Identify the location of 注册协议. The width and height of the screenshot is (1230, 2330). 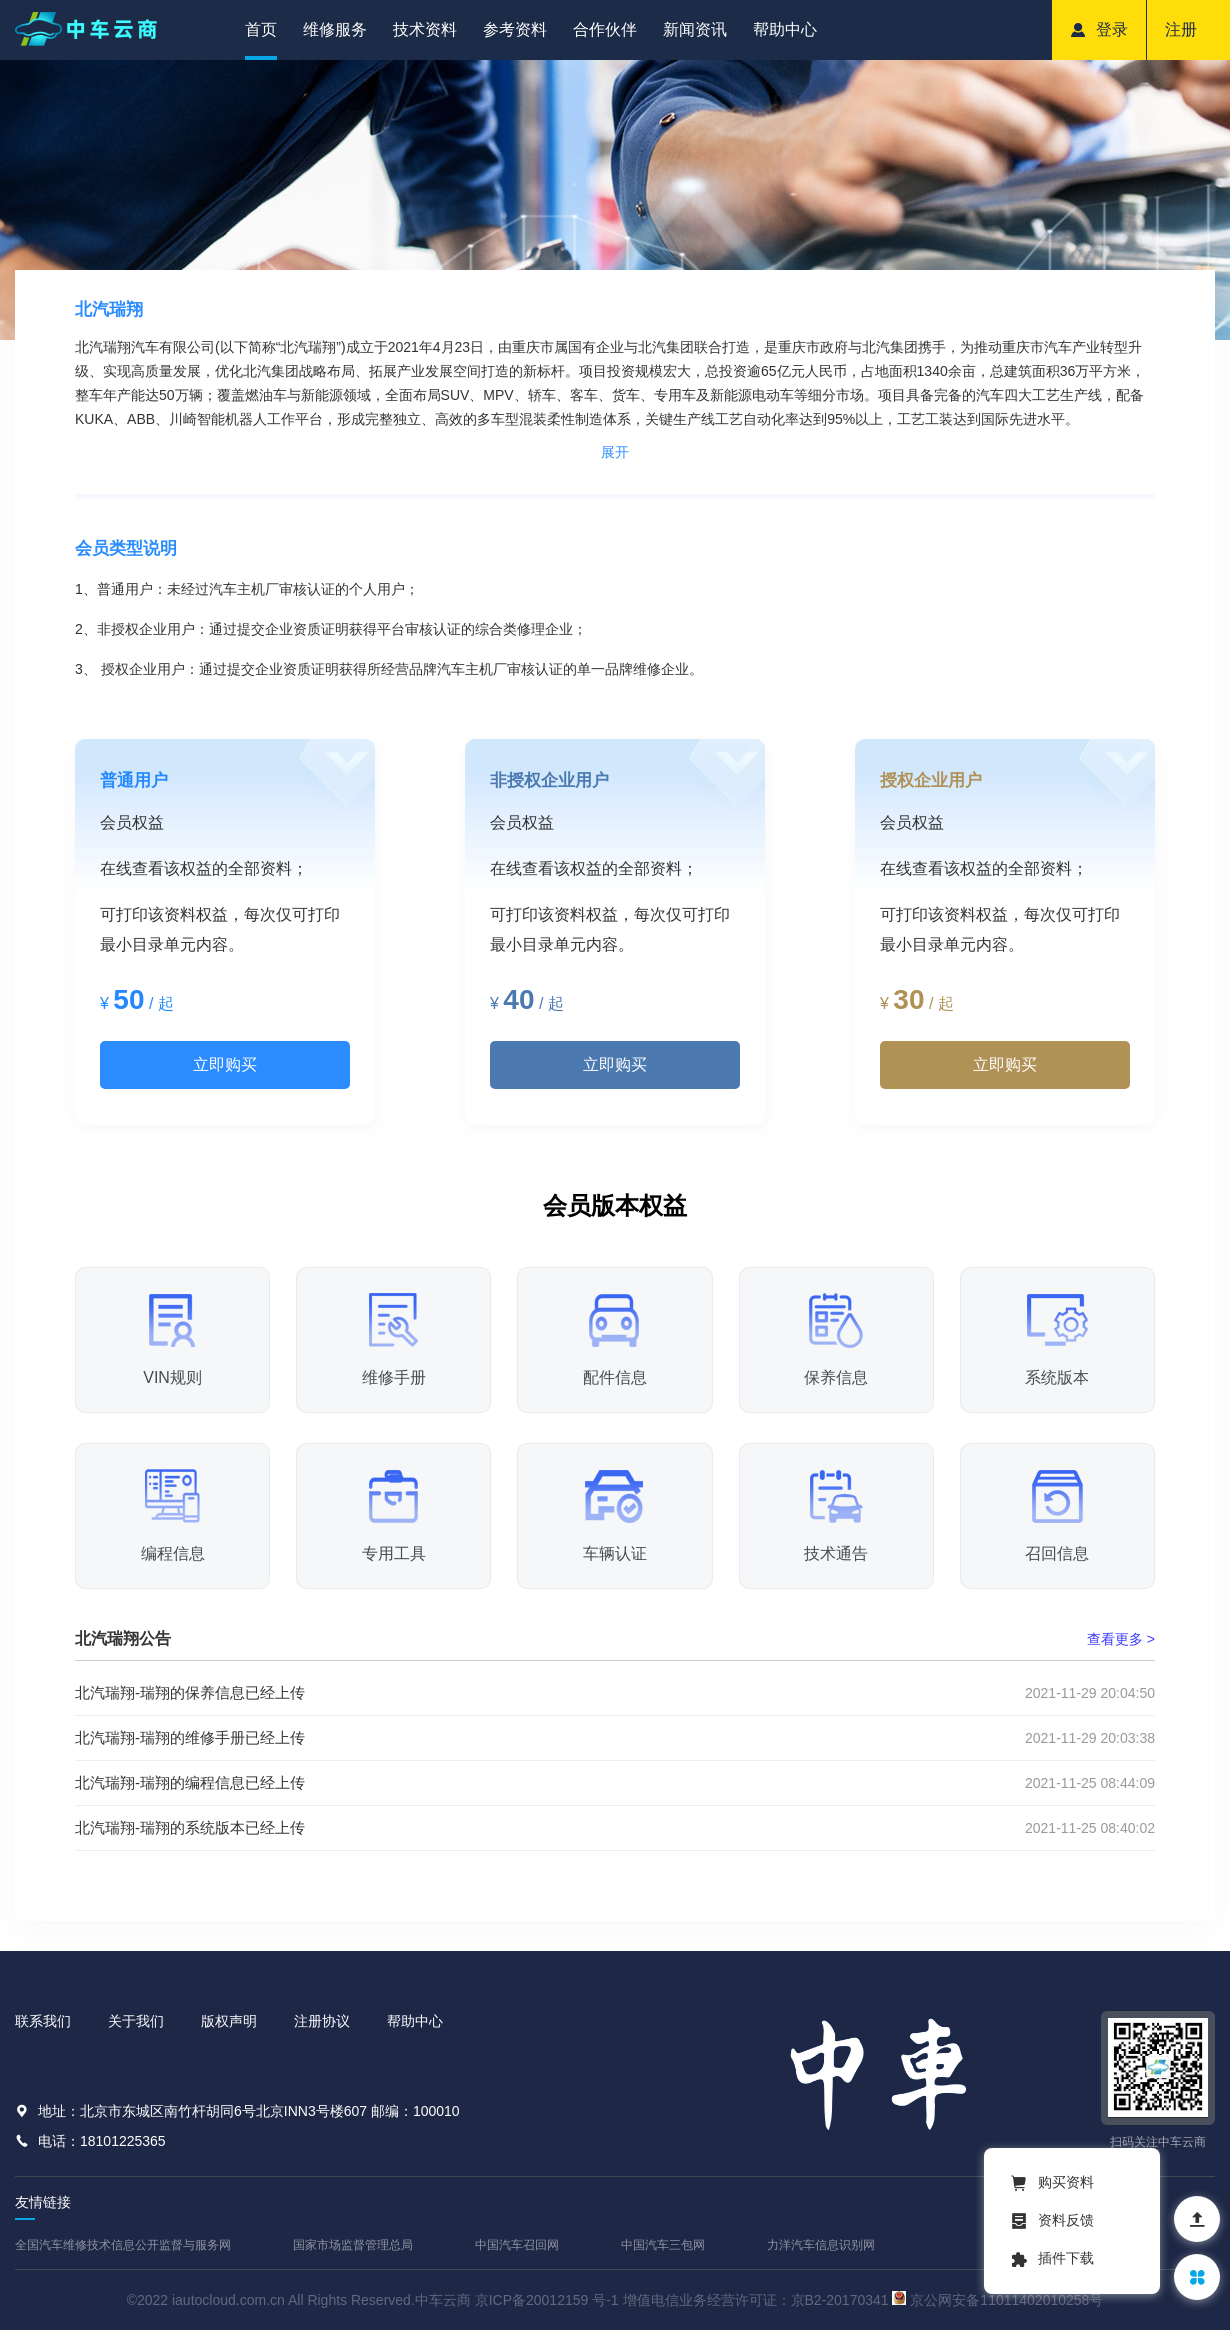
(322, 2021).